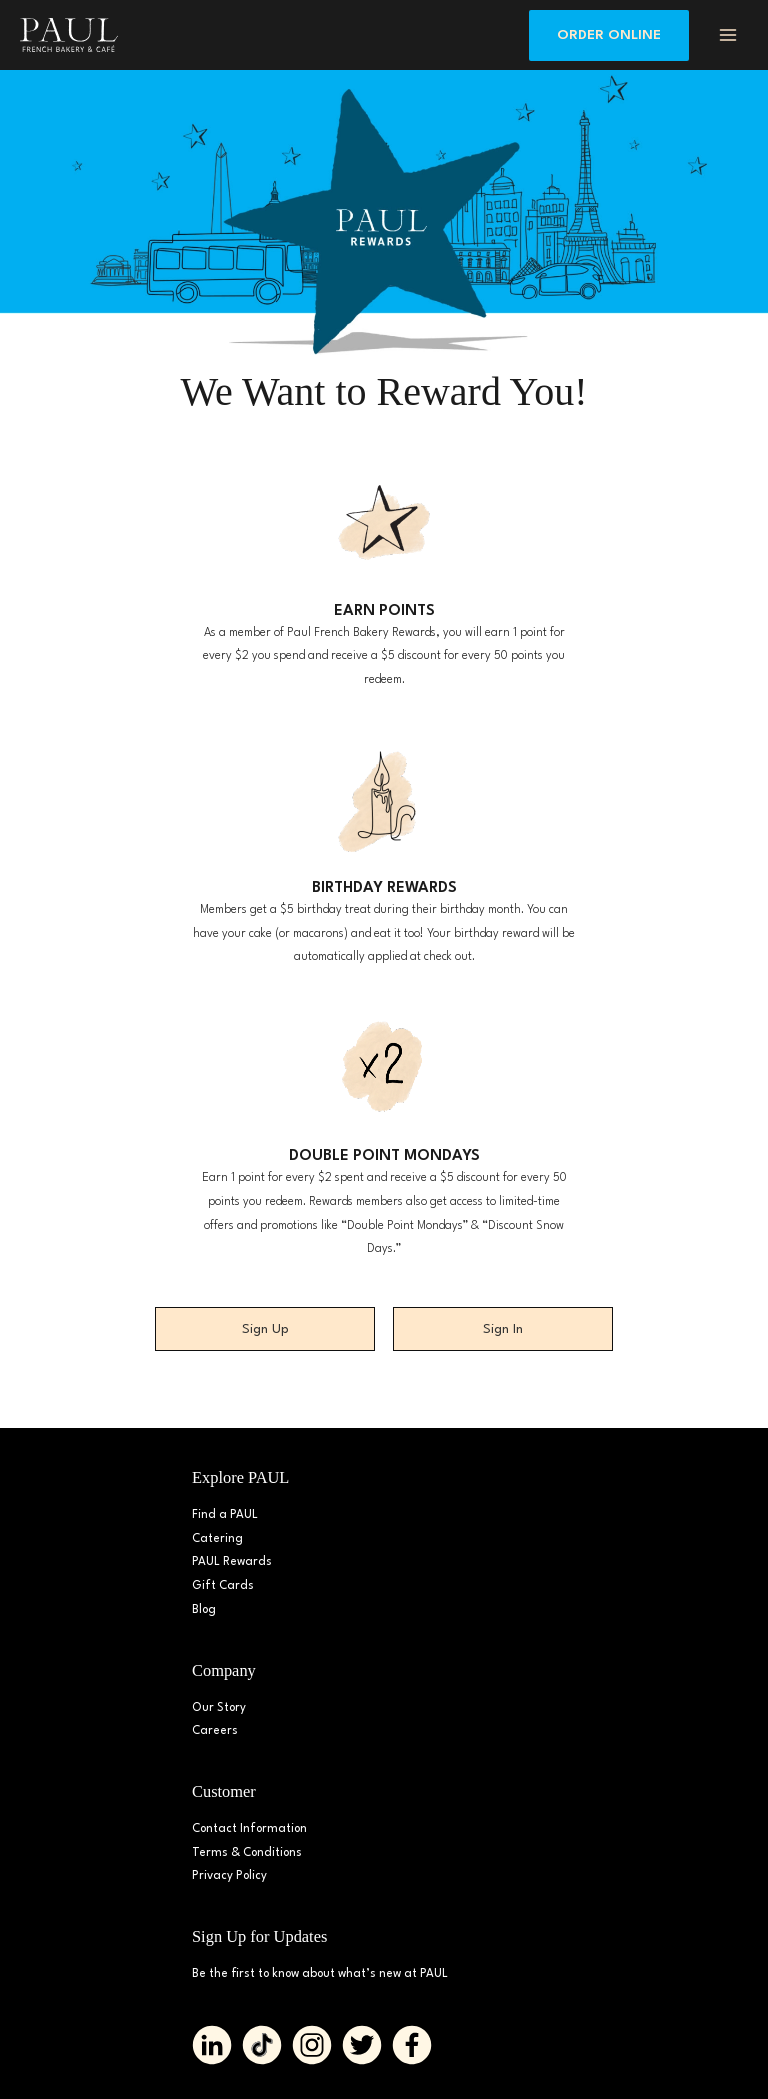 This screenshot has height=2099, width=768. What do you see at coordinates (212, 2045) in the screenshot?
I see `[Go to https://www.linkedin.com/company/paulbakerydmv/]` at bounding box center [212, 2045].